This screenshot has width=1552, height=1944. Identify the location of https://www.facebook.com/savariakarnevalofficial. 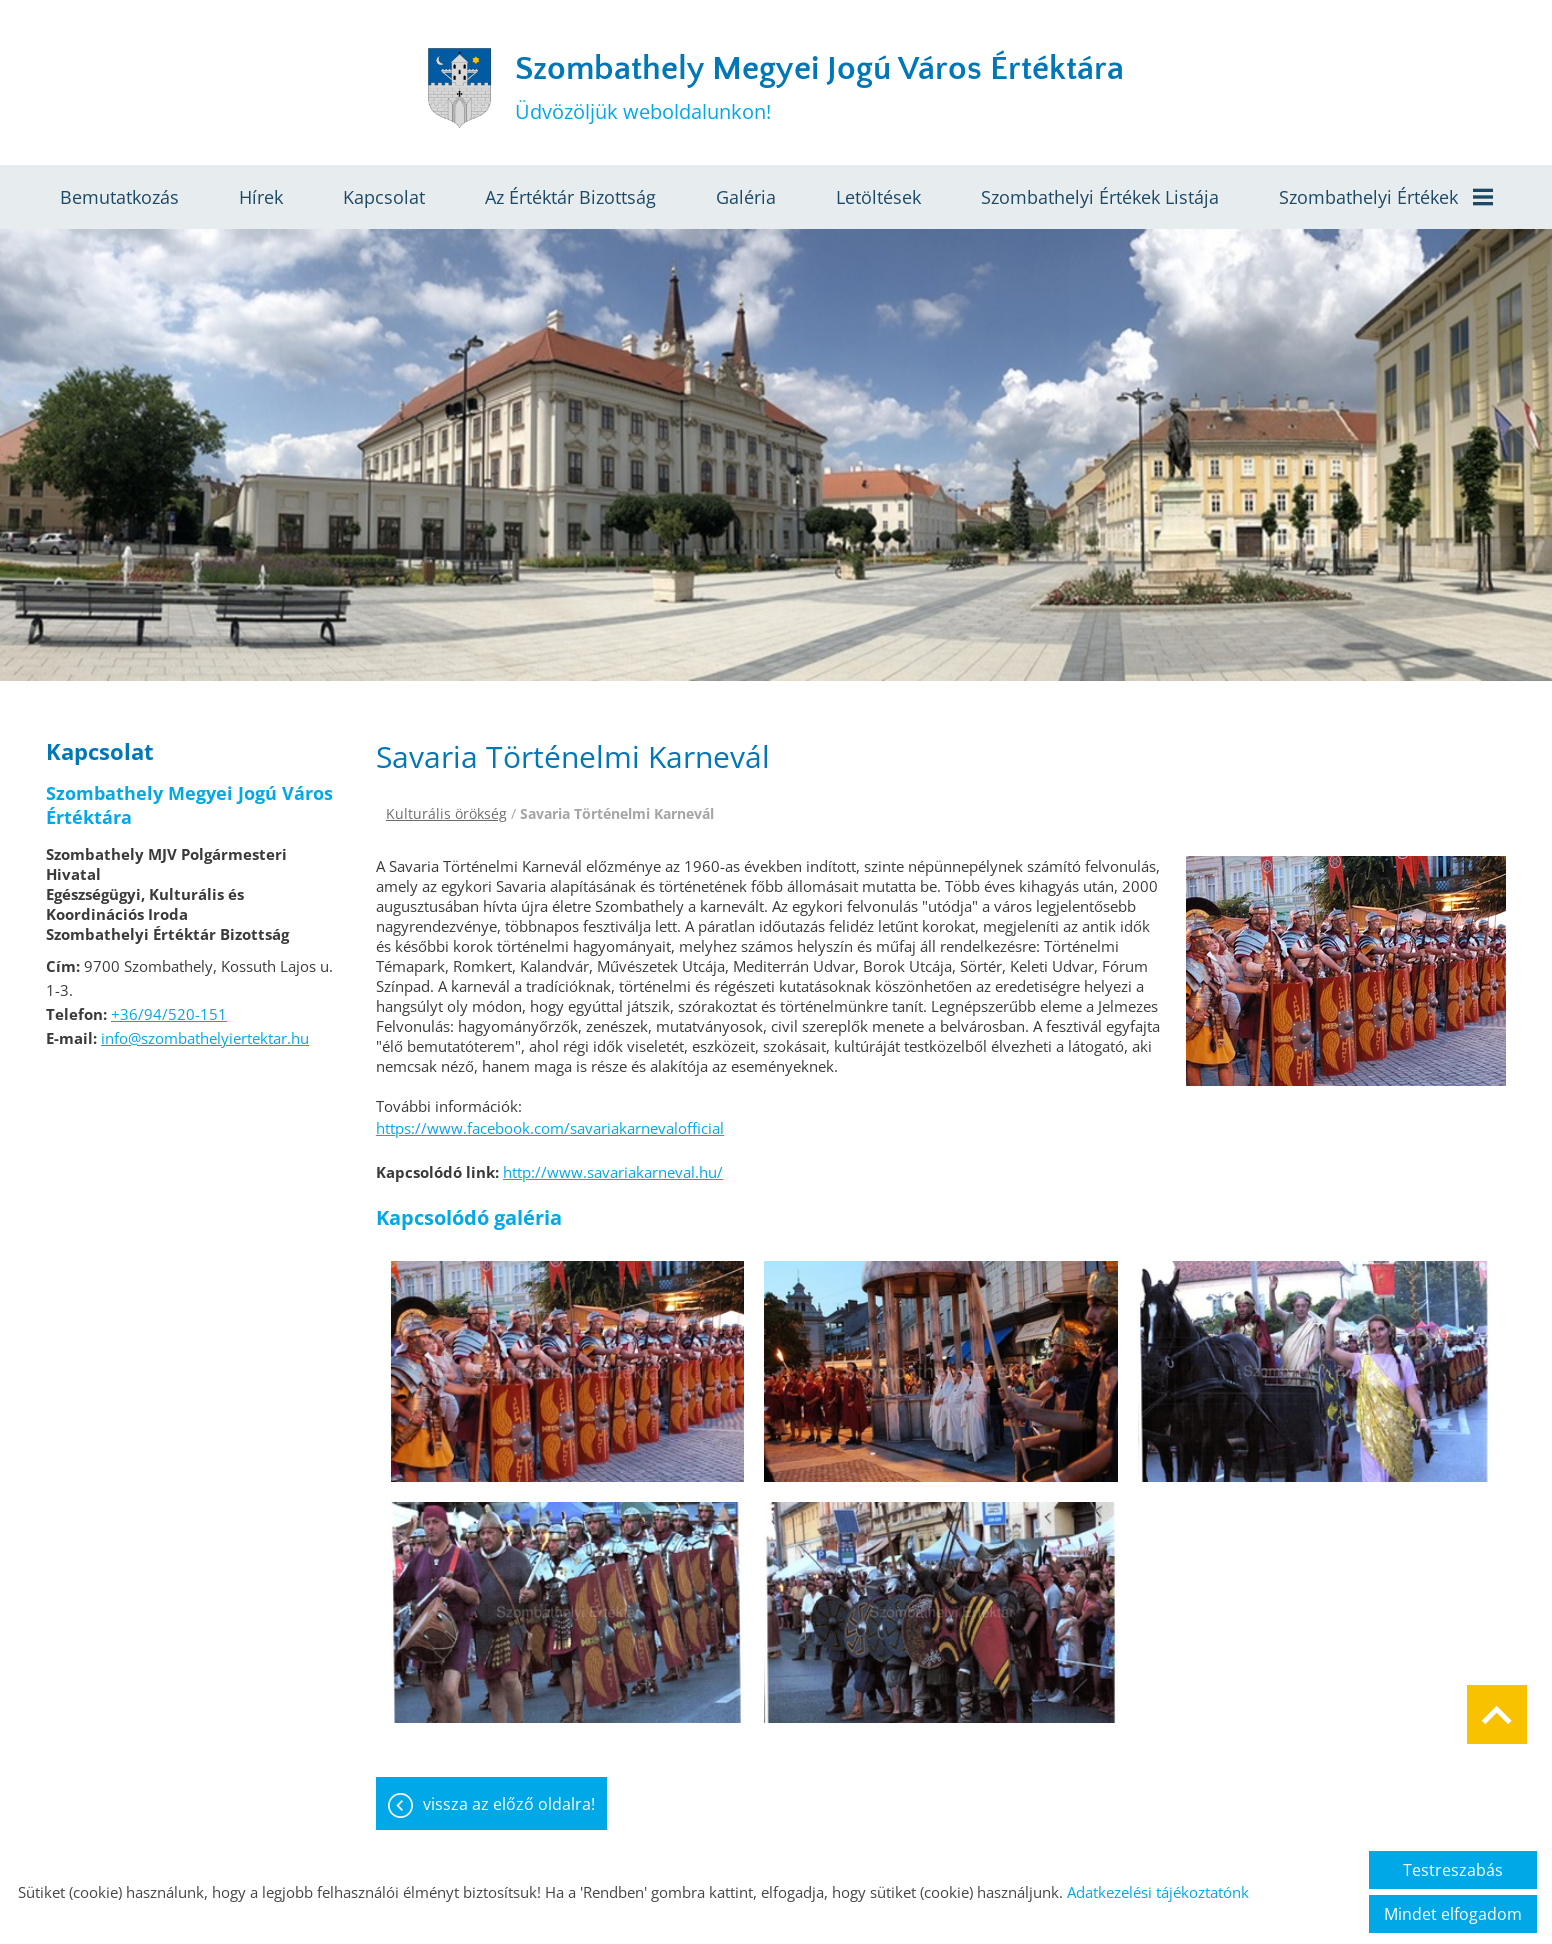
(550, 1128).